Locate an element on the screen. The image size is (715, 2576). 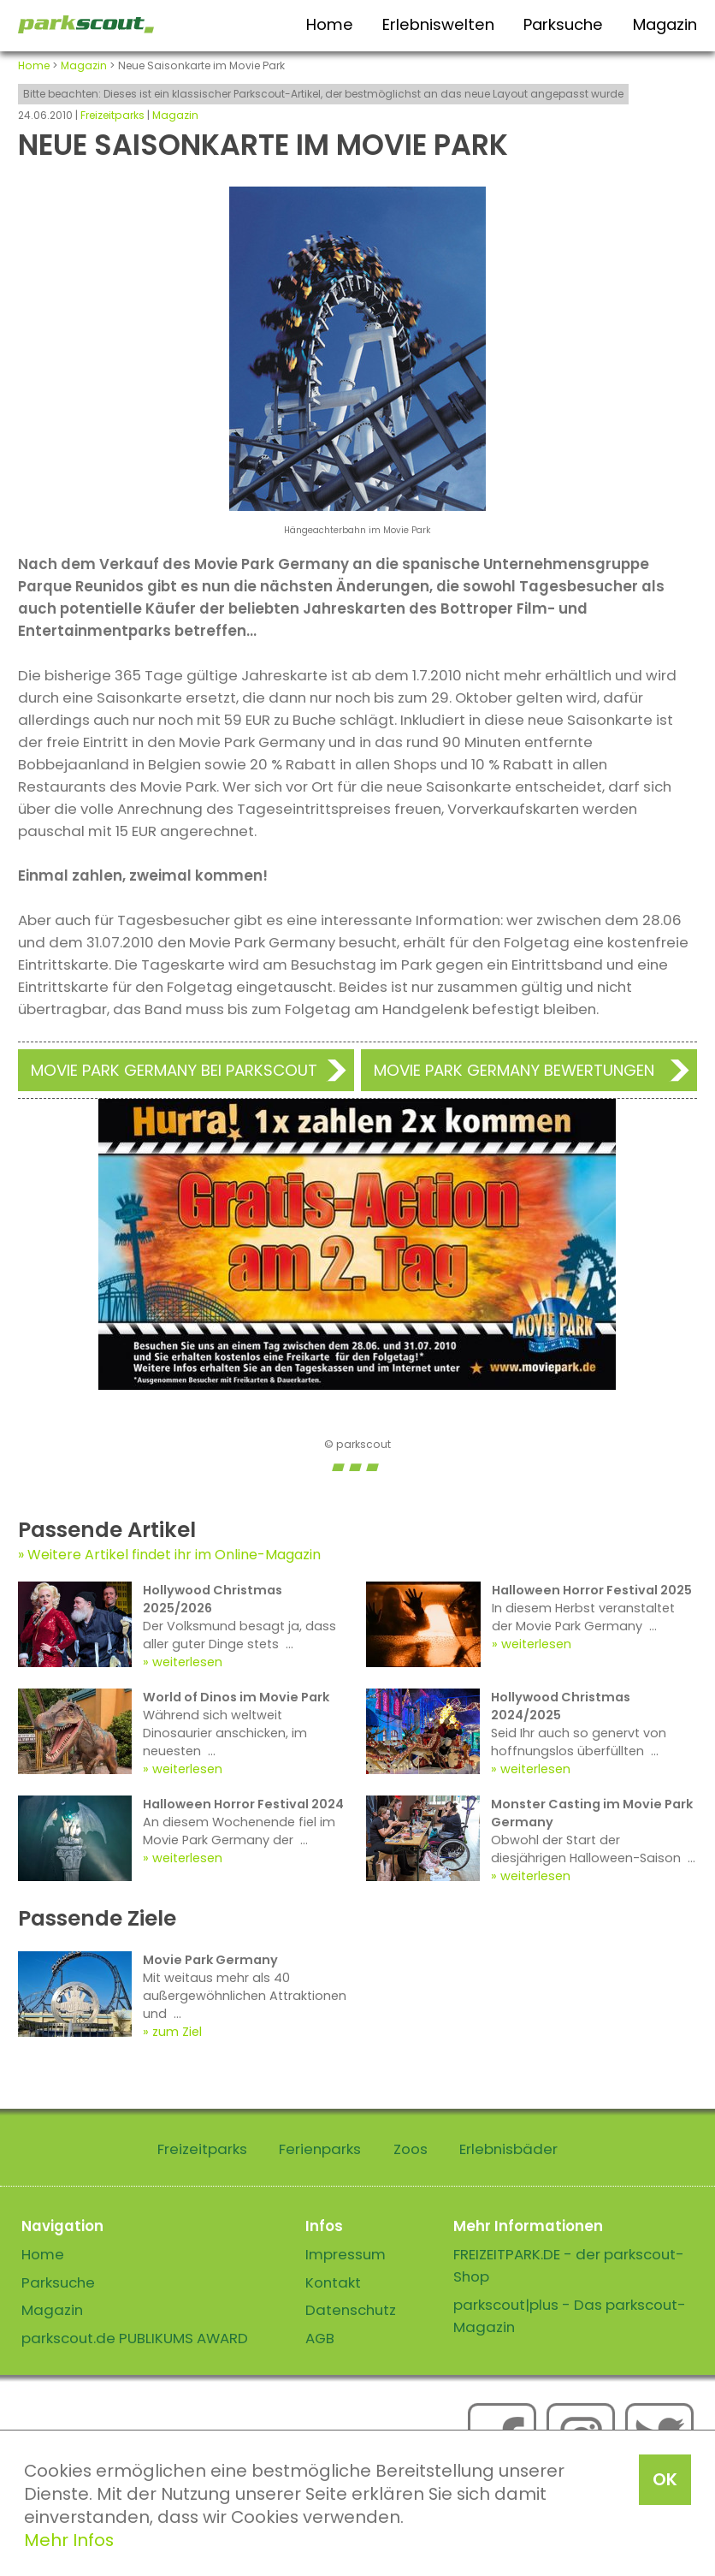
Movie Park Germany bei Parkscout is located at coordinates (174, 1070).